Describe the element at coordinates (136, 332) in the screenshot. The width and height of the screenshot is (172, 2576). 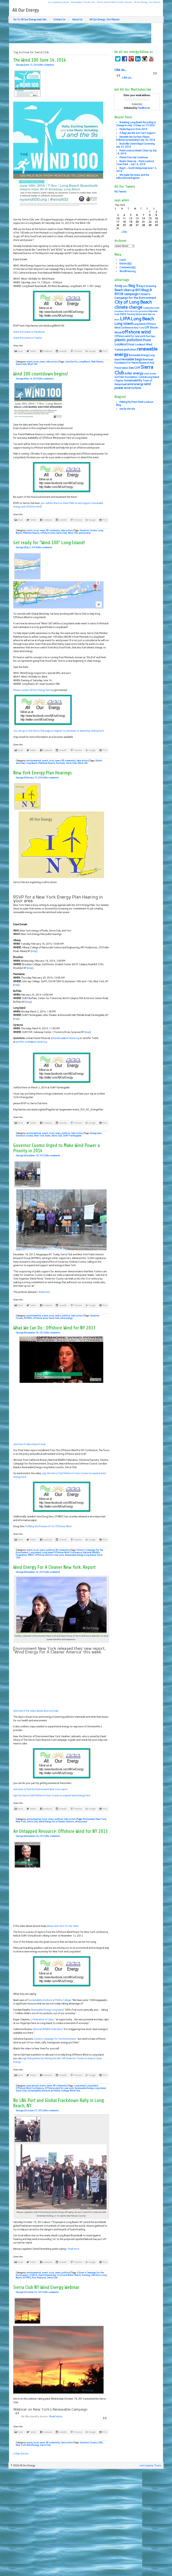
I see `offshore wind [offshore wind (19 items)]` at that location.